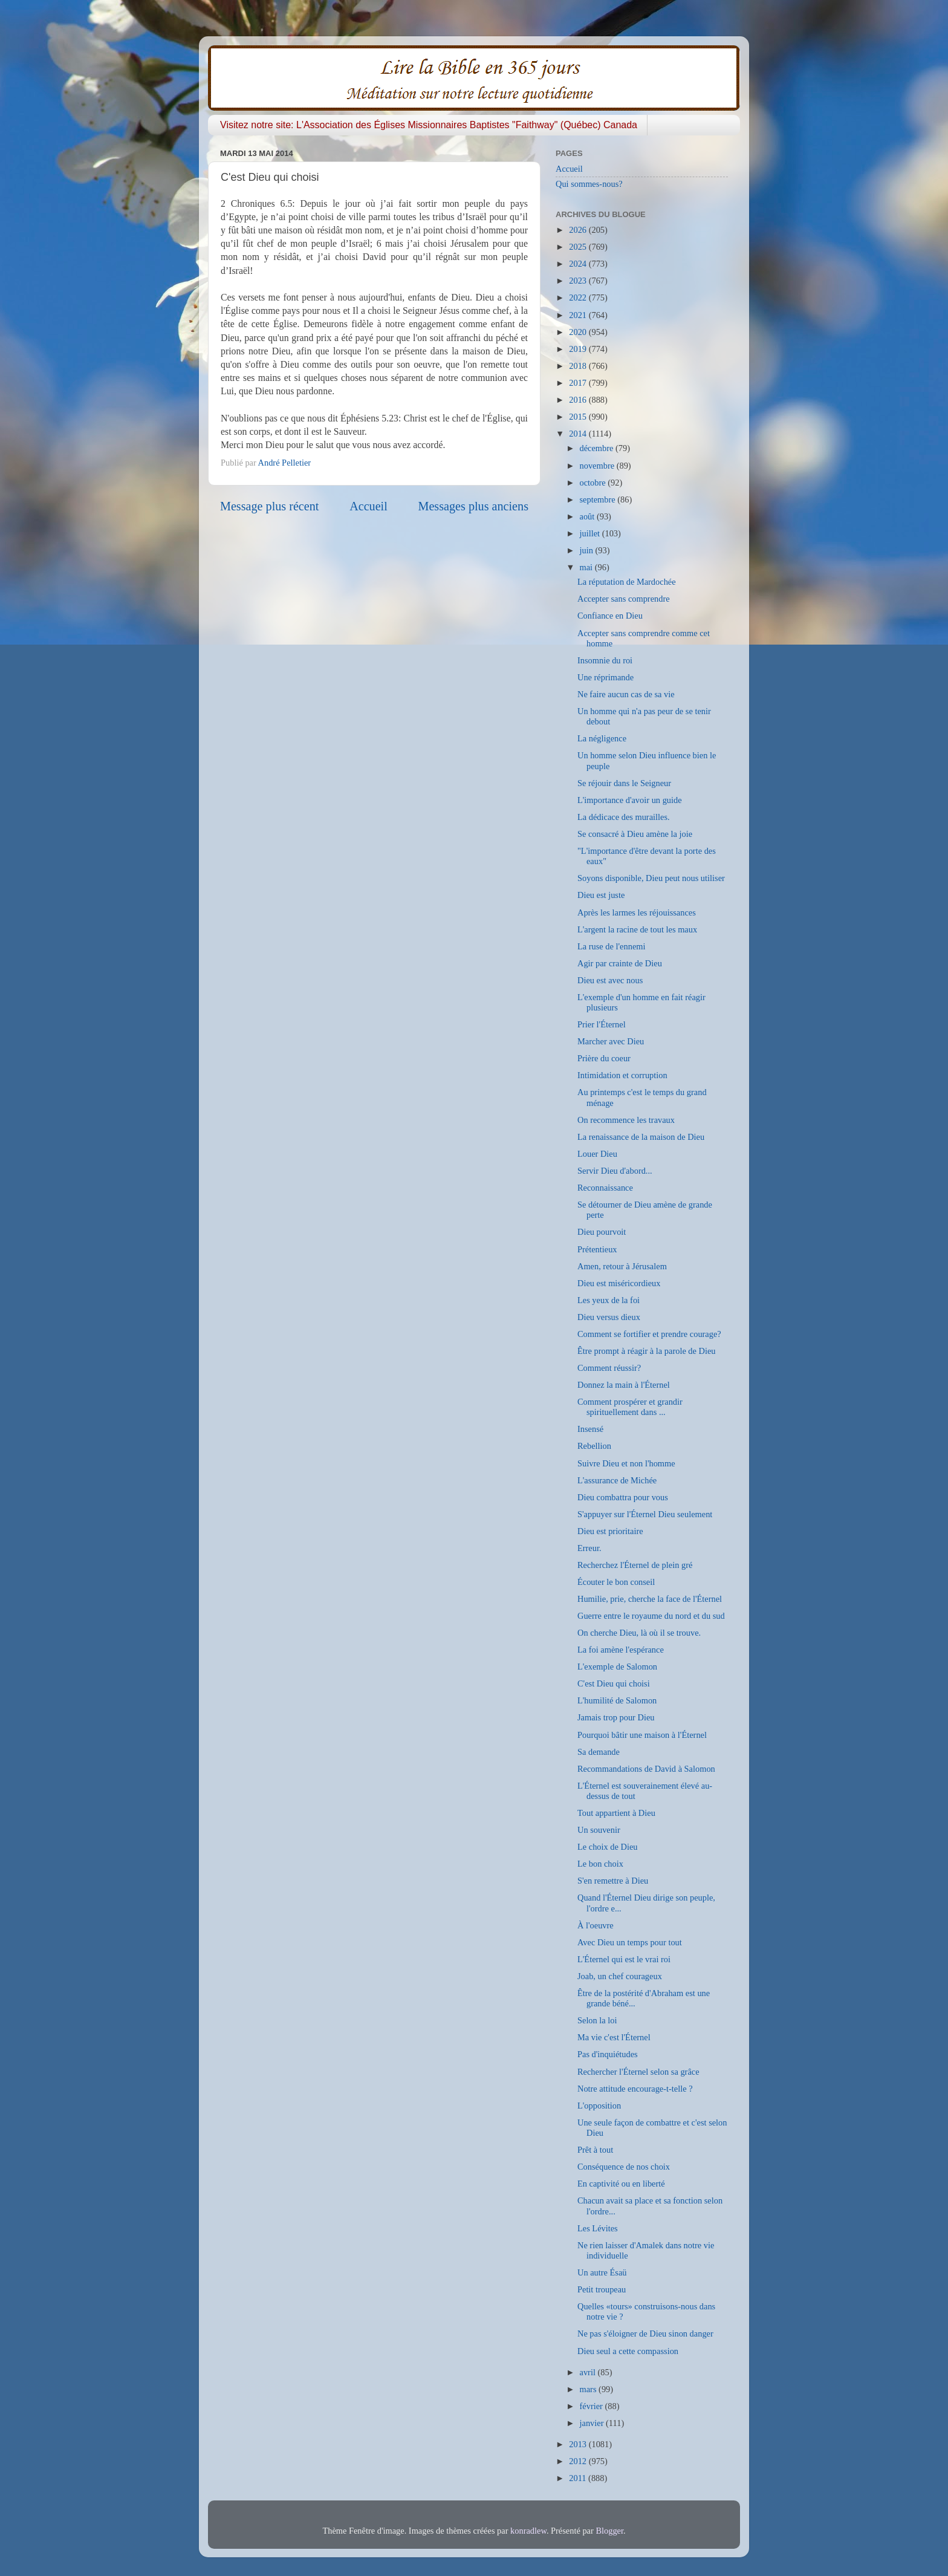  Describe the element at coordinates (601, 1232) in the screenshot. I see `Dieu pourvoit` at that location.